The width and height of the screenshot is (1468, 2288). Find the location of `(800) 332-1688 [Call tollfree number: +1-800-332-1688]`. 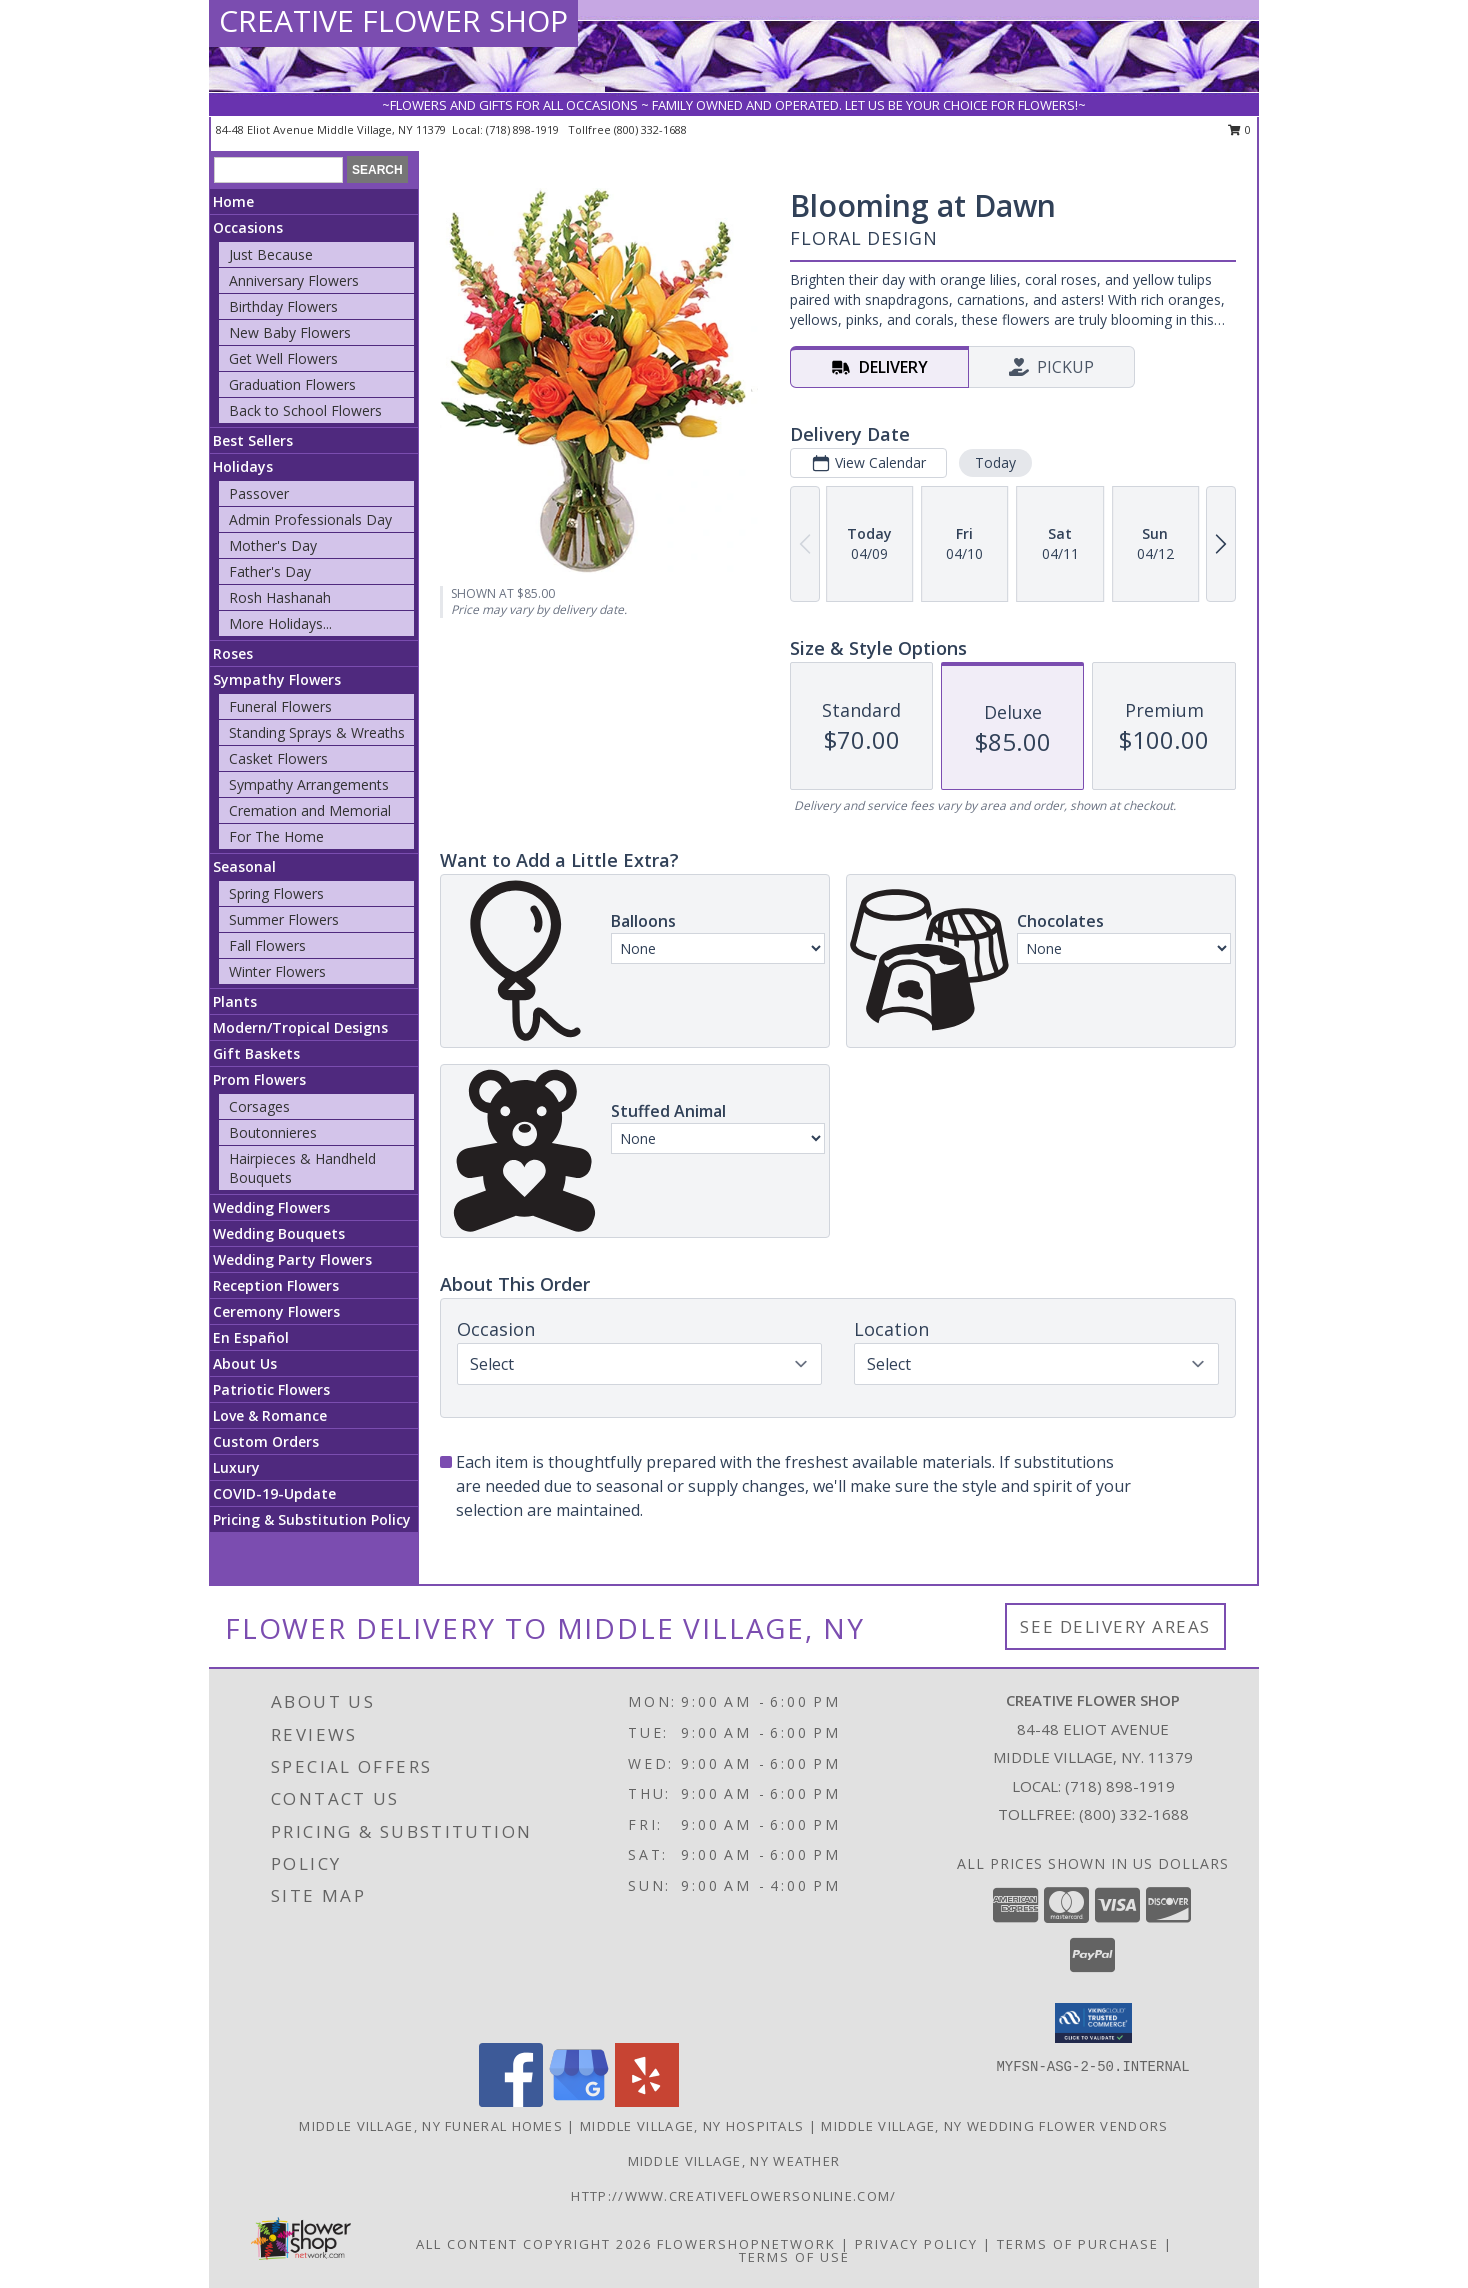

(800) 332-1688 [Call tollfree number: +1-800-332-1688] is located at coordinates (650, 129).